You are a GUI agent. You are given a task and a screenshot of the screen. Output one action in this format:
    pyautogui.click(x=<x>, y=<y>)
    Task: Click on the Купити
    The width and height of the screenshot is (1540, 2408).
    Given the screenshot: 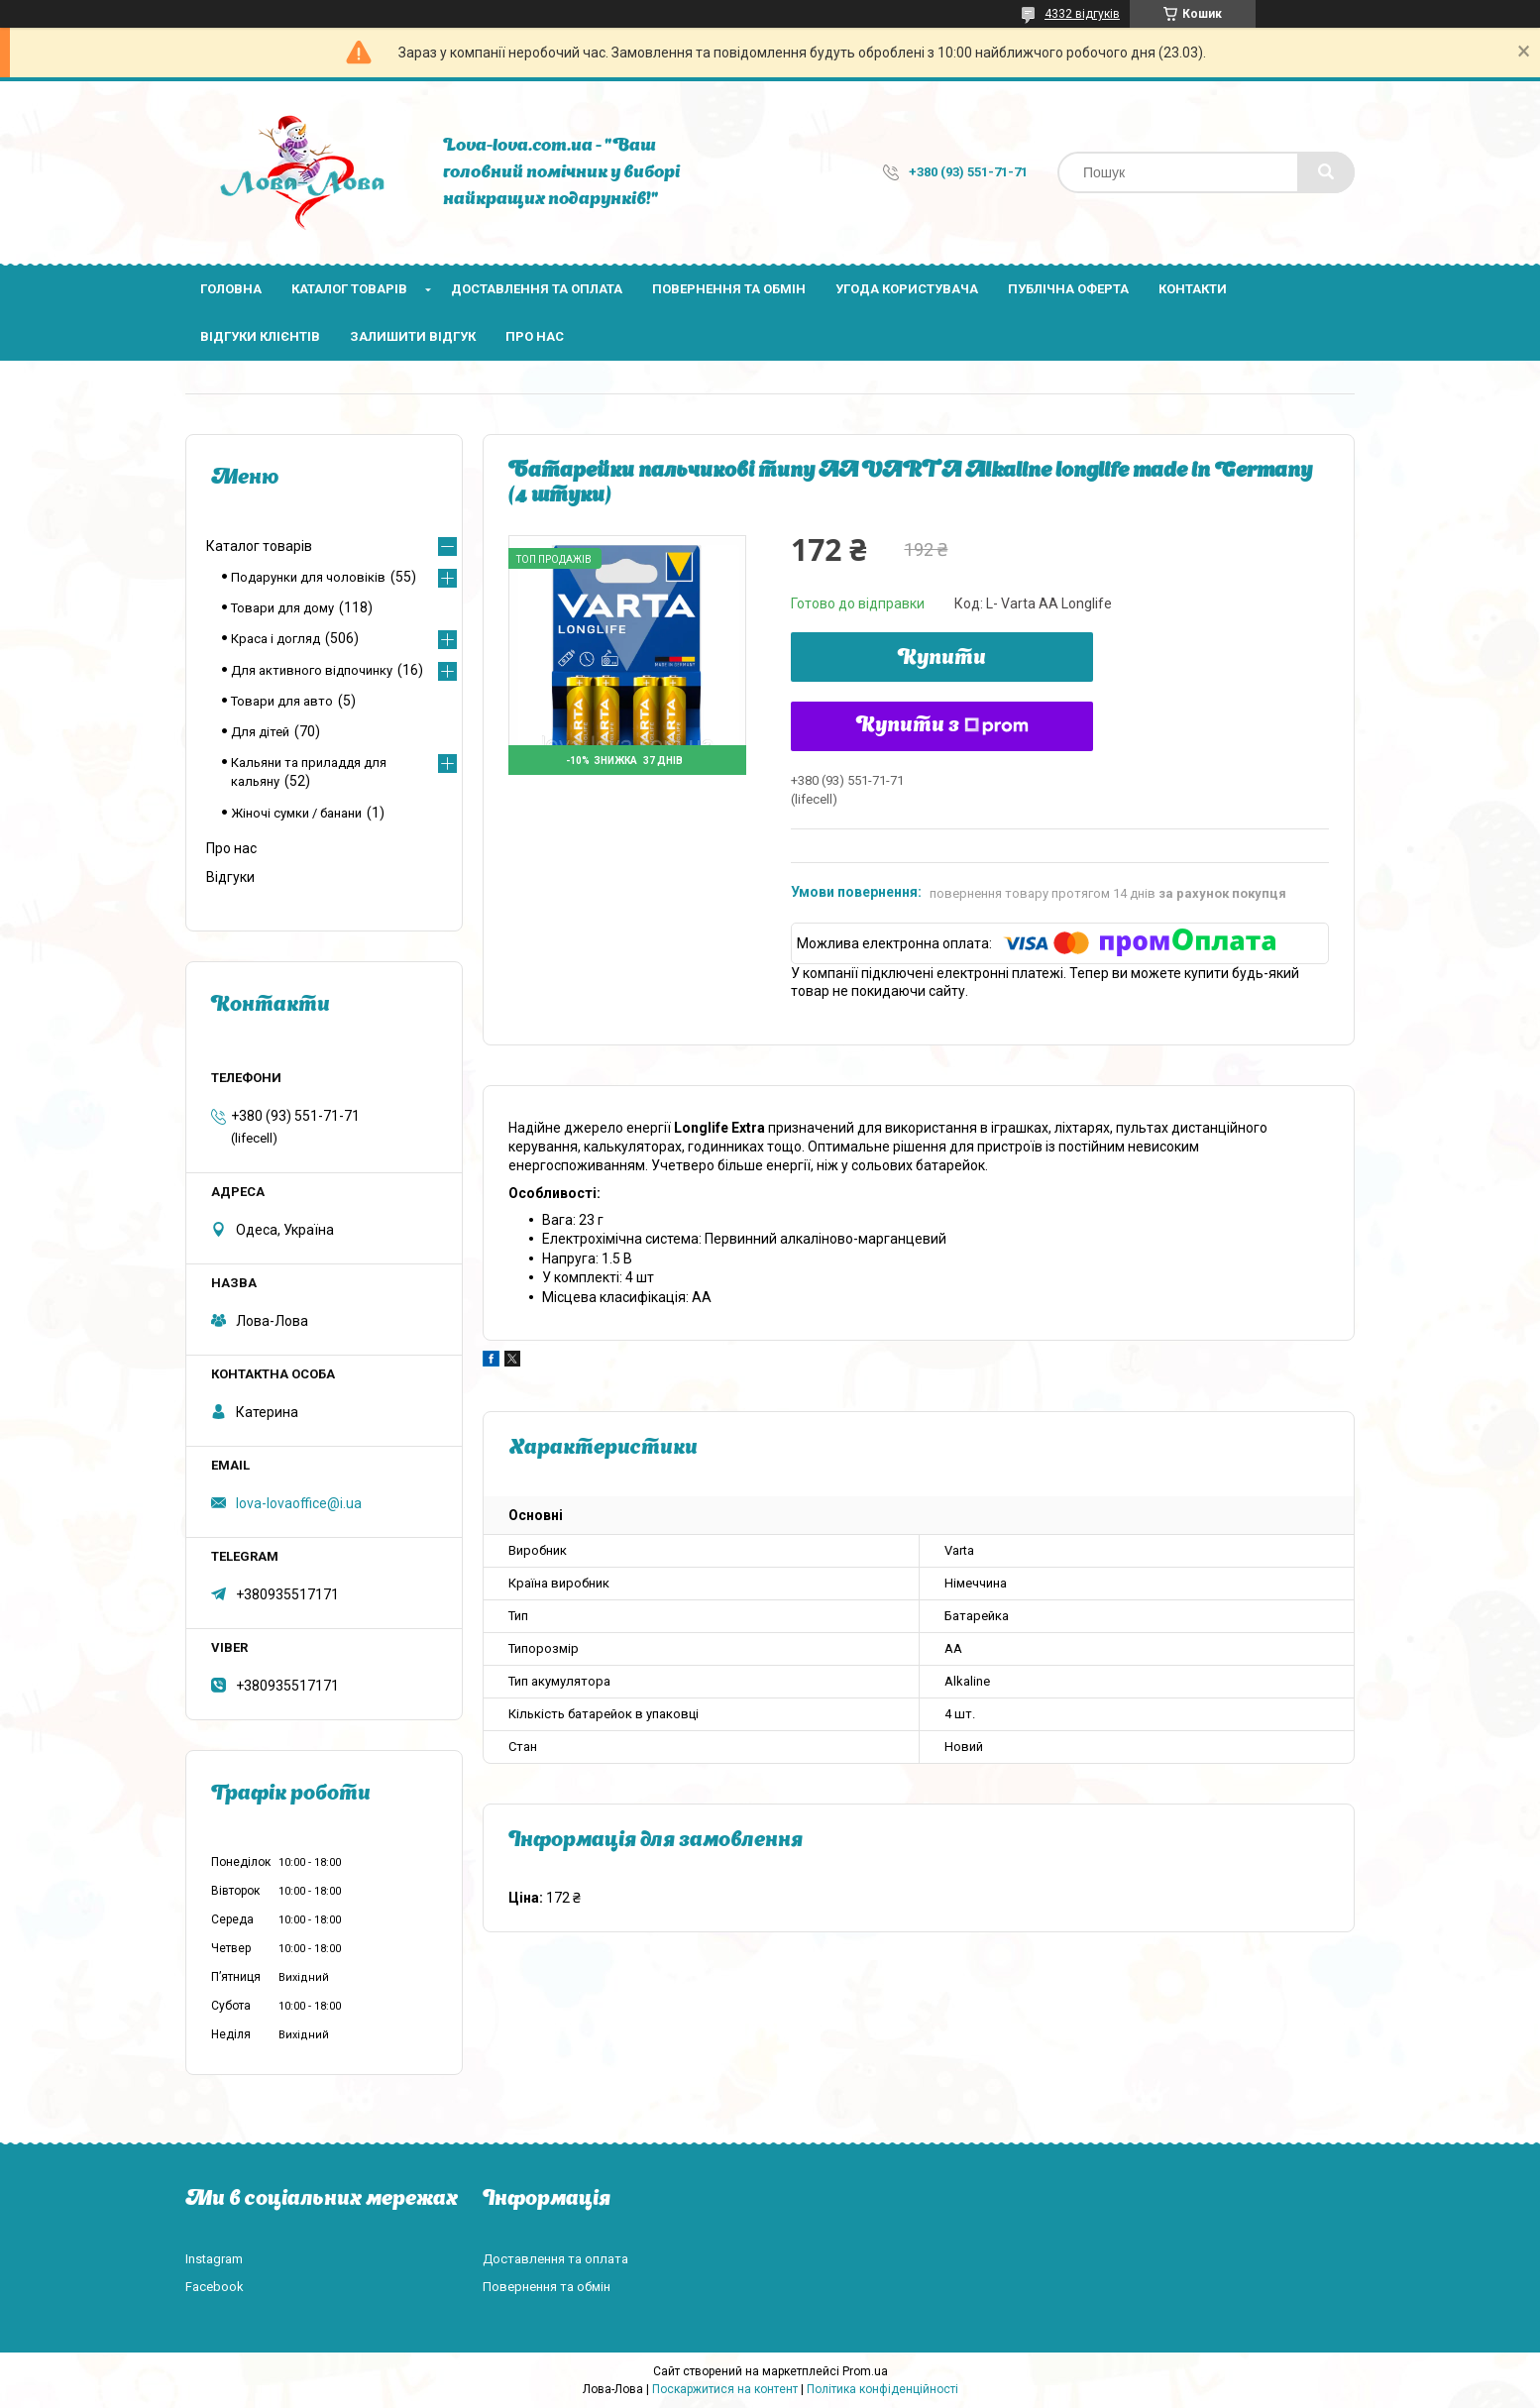 What is the action you would take?
    pyautogui.click(x=942, y=659)
    